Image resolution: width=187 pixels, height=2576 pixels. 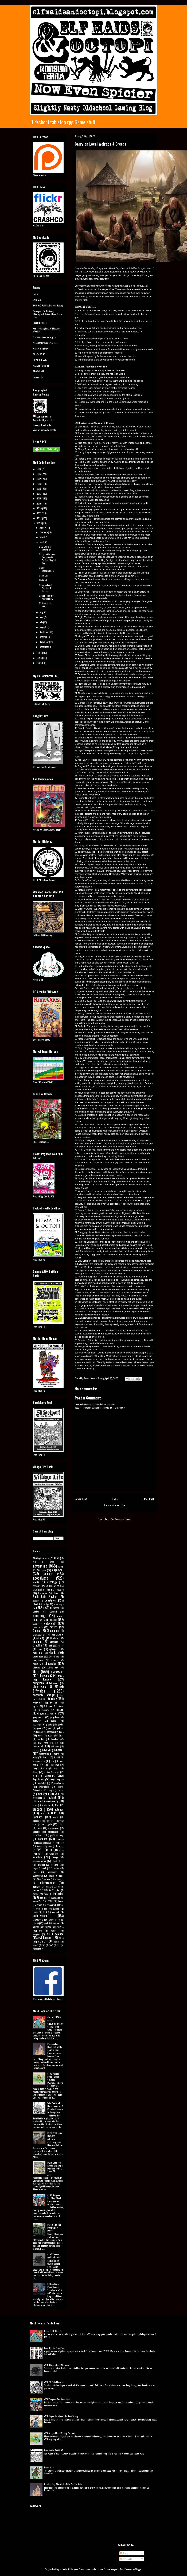 What do you see at coordinates (61, 1676) in the screenshot?
I see `druids` at bounding box center [61, 1676].